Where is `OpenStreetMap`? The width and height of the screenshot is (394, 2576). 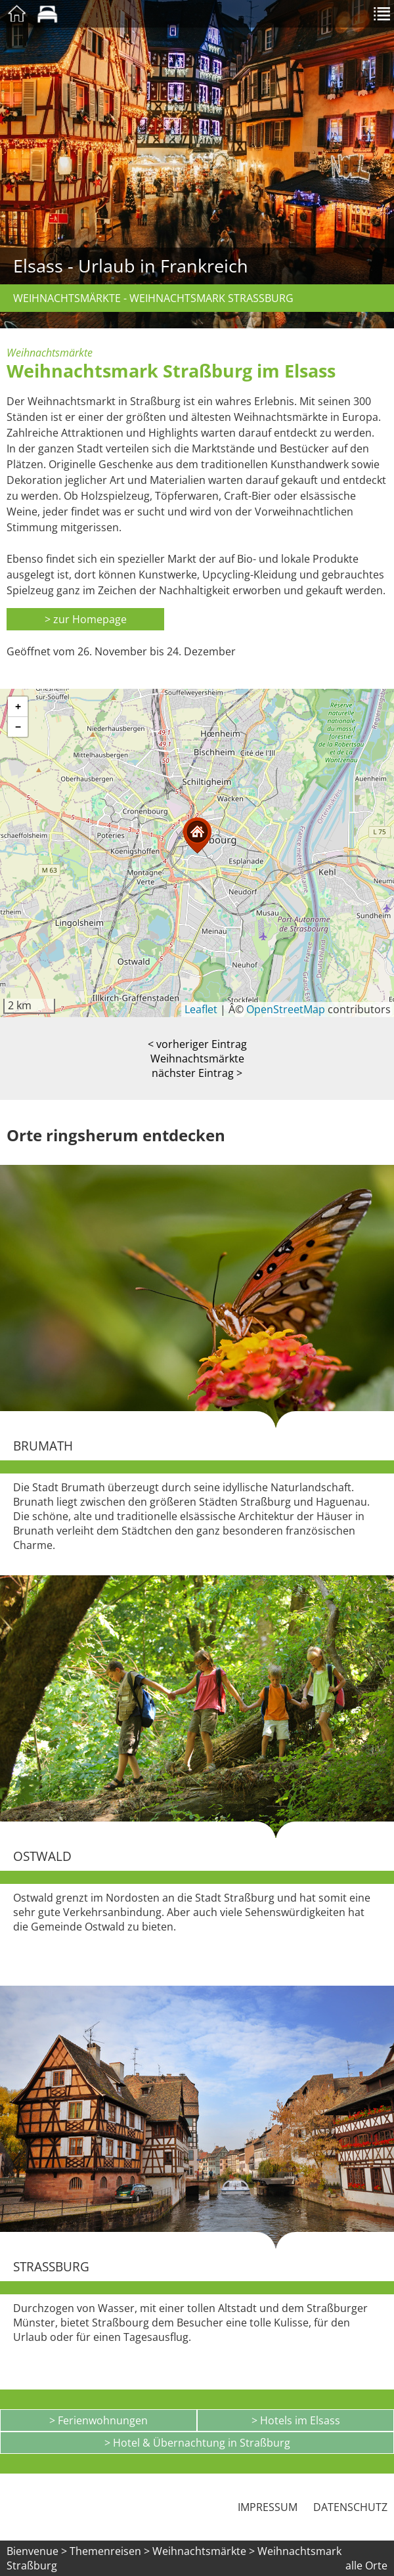 OpenStreetMap is located at coordinates (285, 1009).